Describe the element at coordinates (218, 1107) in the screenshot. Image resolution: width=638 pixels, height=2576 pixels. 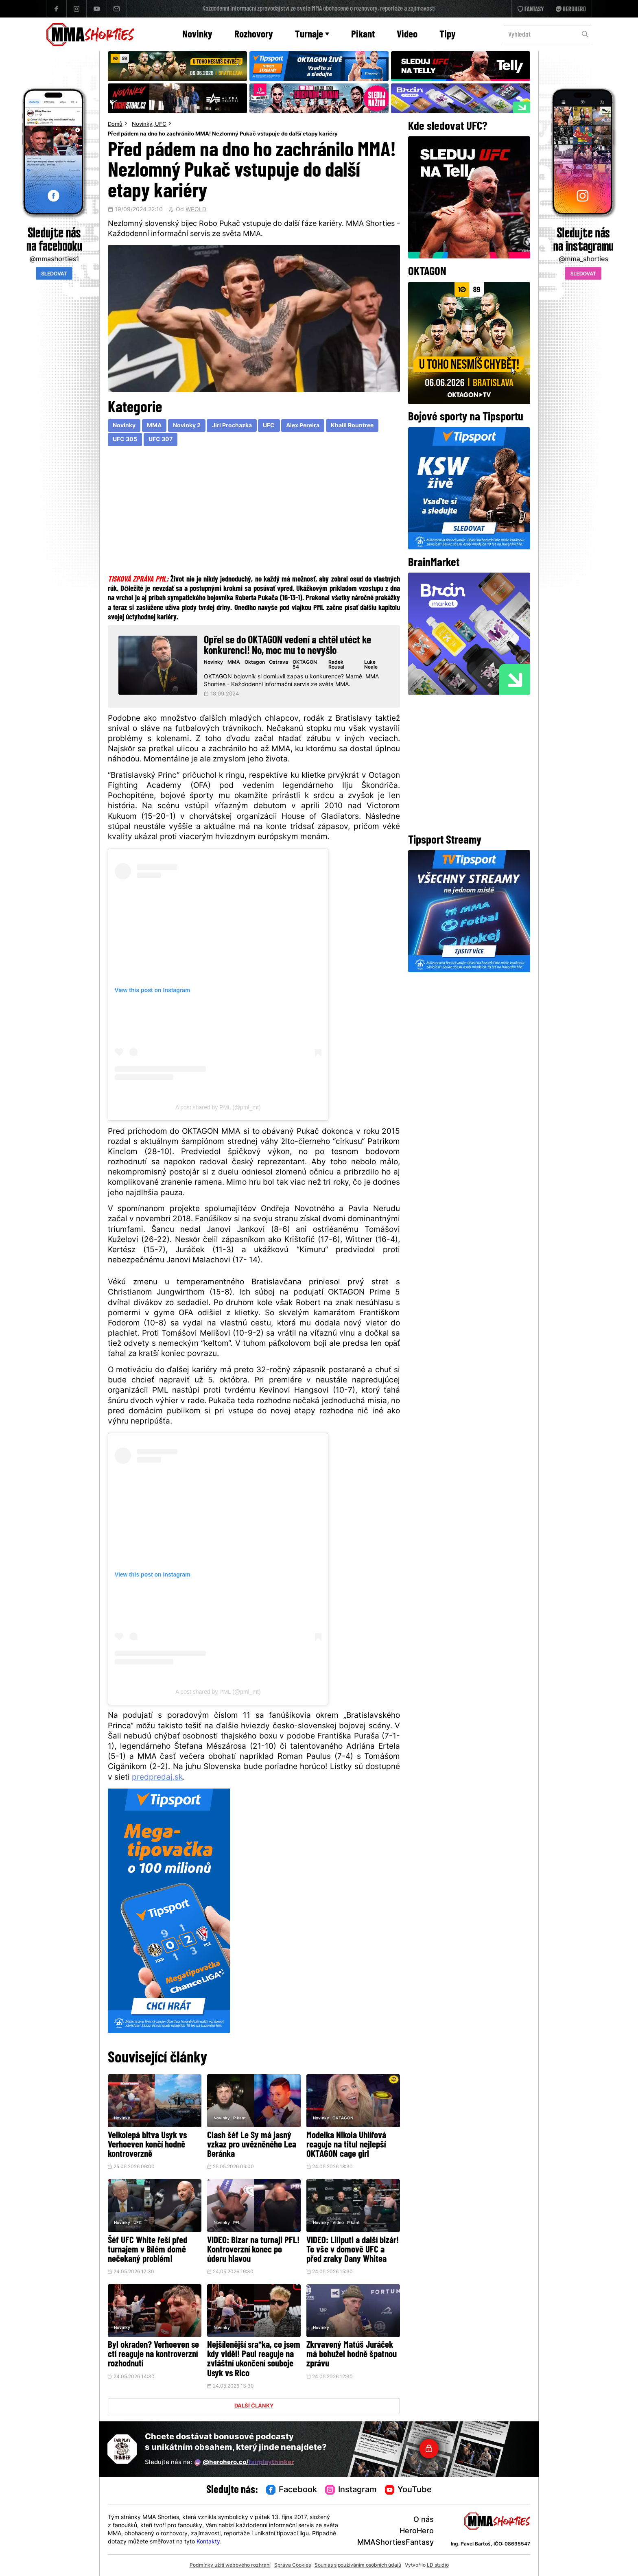
I see `A post shared by PML (@pml_mt)` at that location.